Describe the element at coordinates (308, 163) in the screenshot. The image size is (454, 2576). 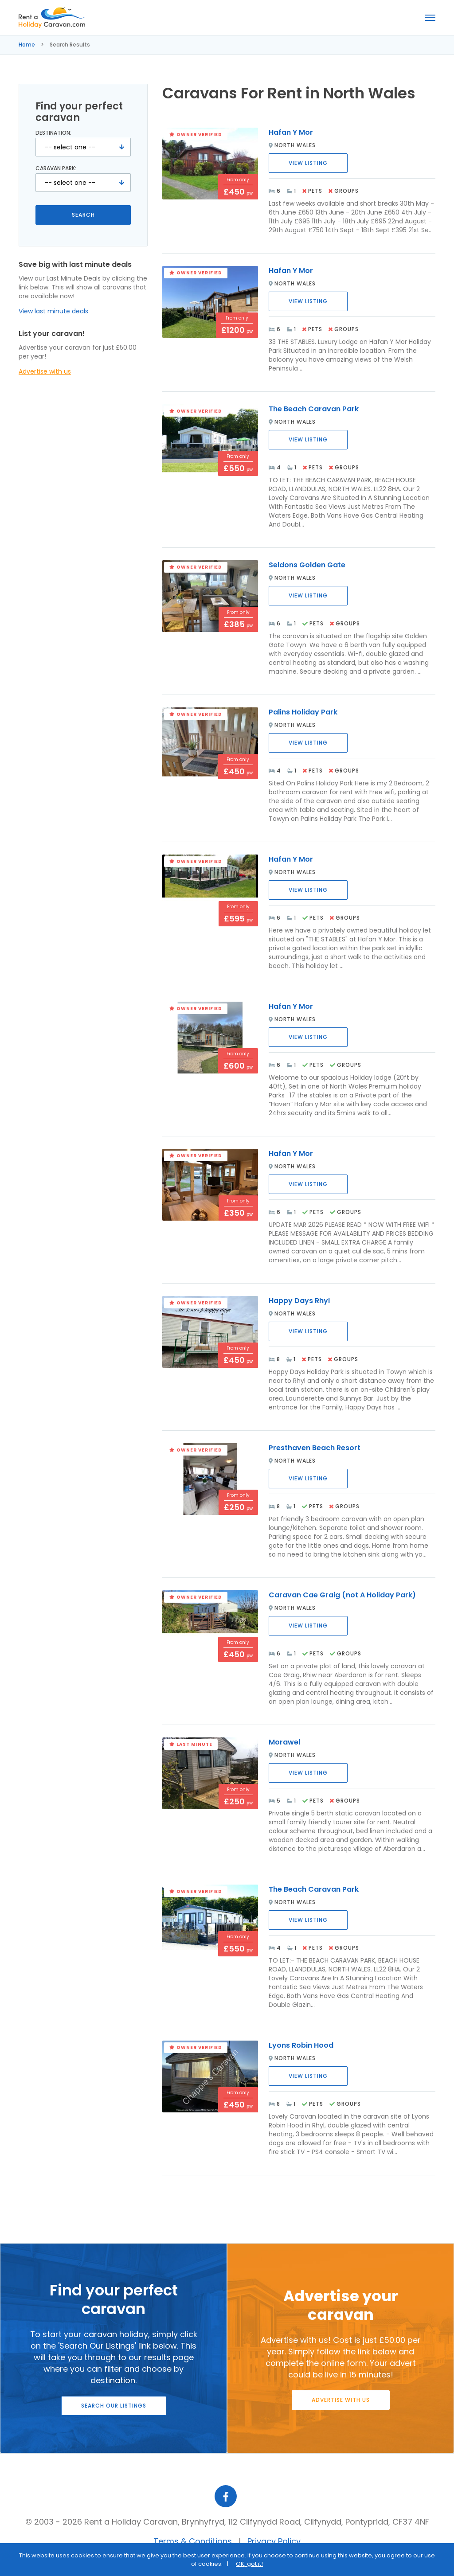
I see `View Listing` at that location.